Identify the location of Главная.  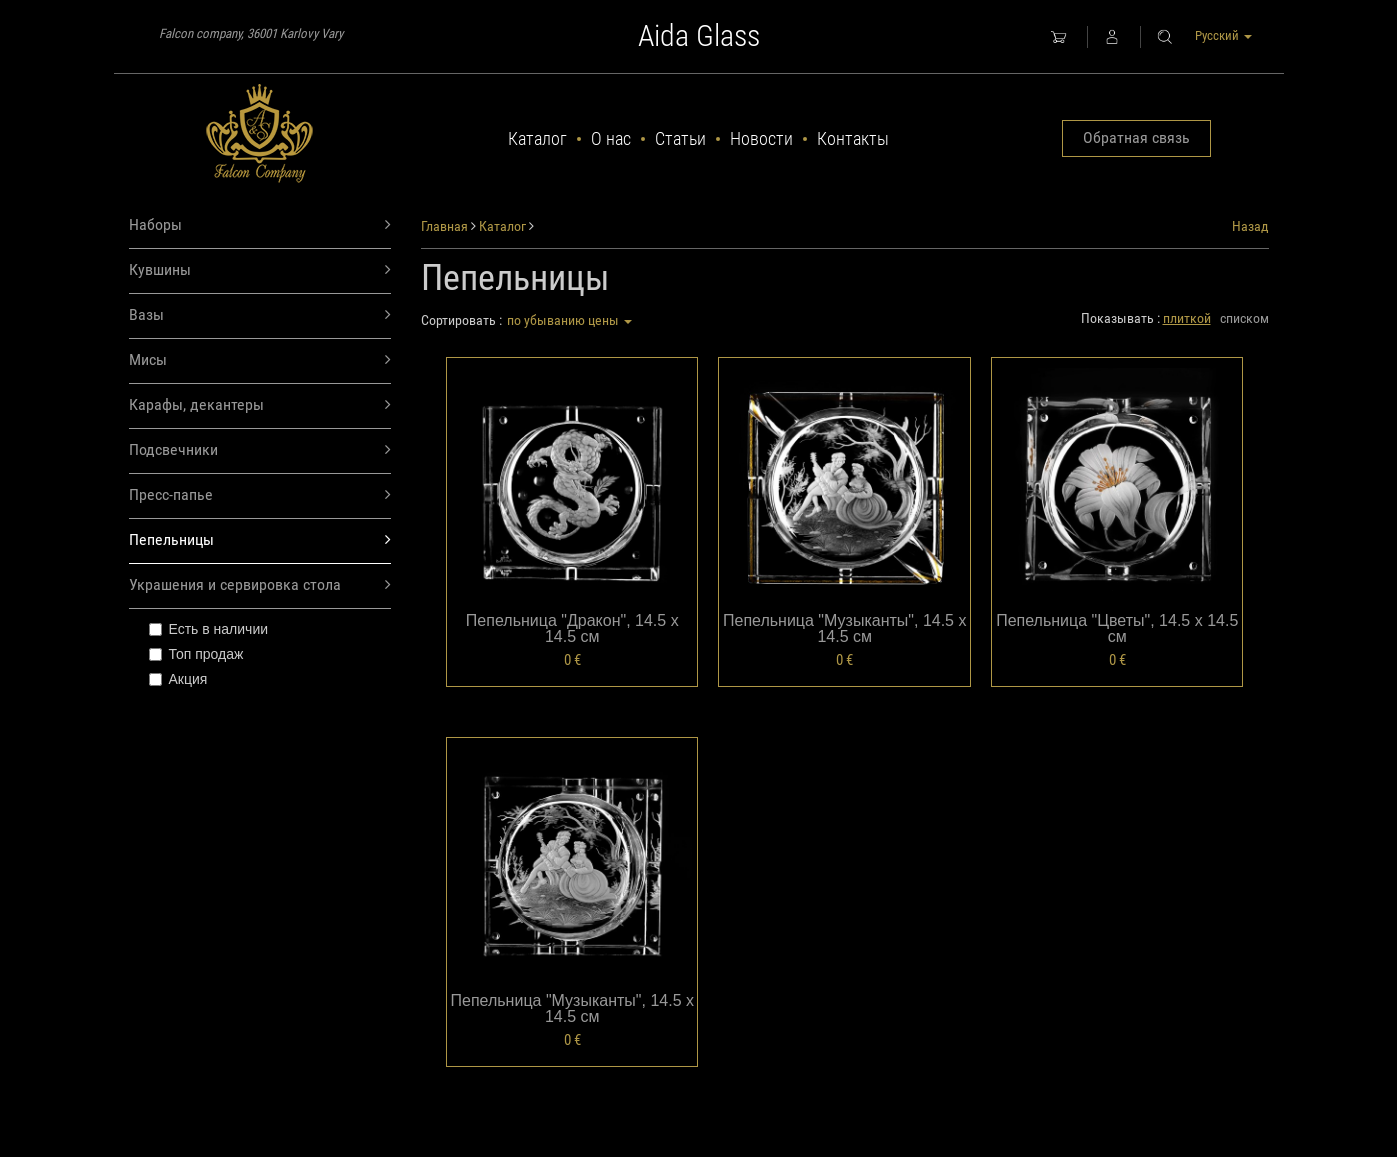
(444, 226).